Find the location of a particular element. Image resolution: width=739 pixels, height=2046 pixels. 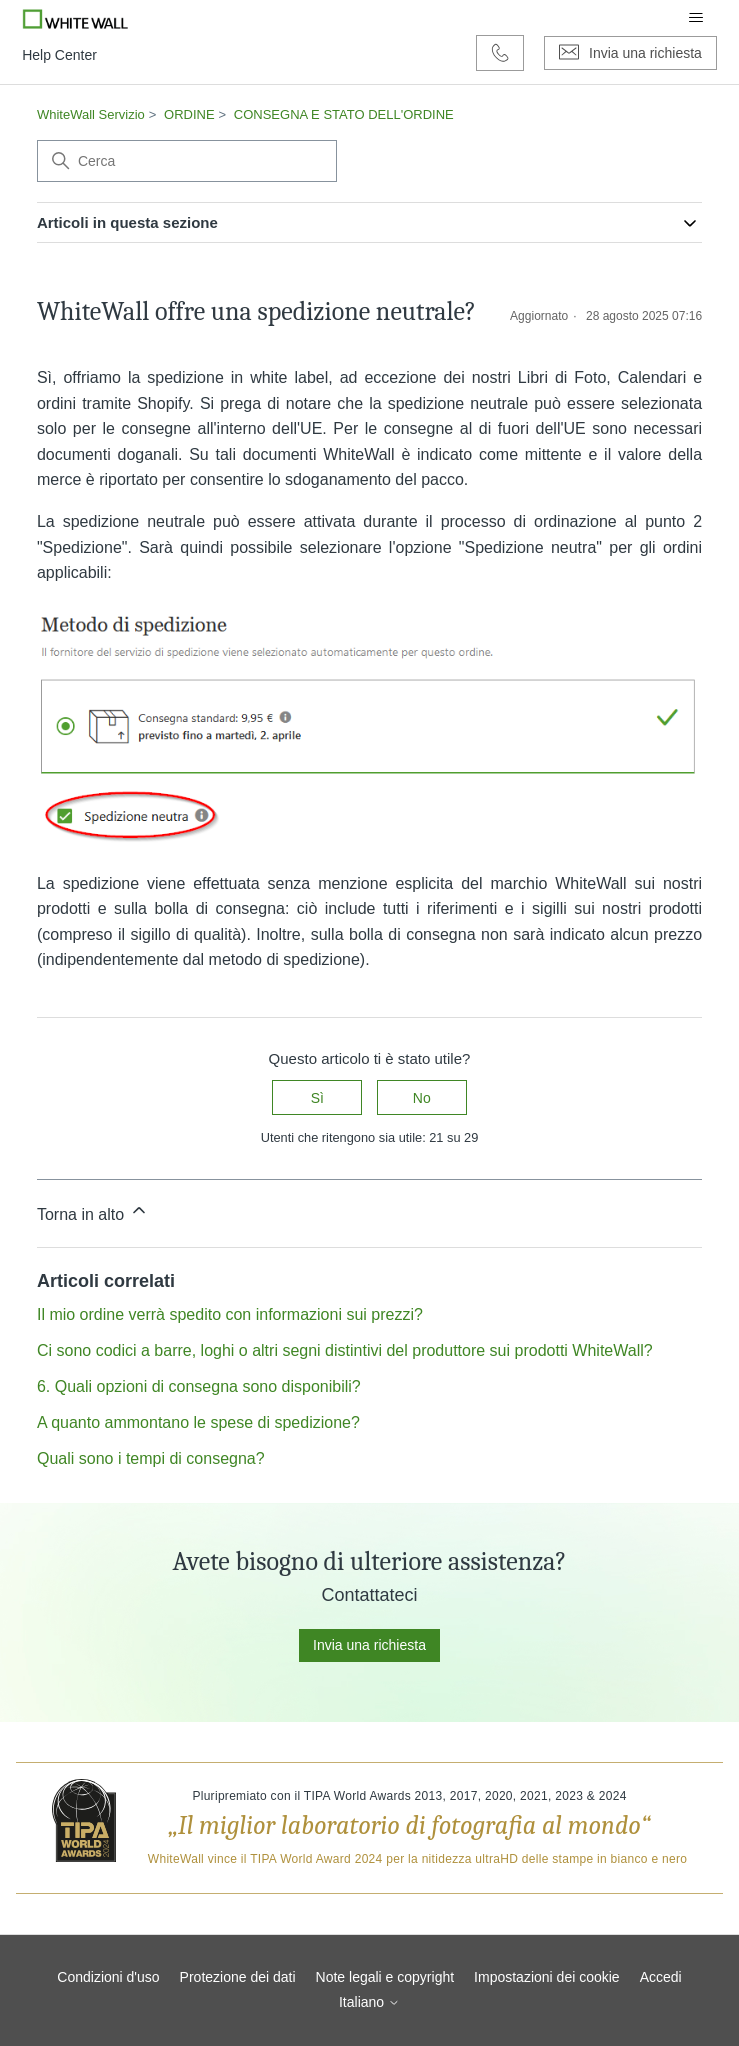

6. Quali opzioni di consegna sono disponibili? is located at coordinates (199, 1386).